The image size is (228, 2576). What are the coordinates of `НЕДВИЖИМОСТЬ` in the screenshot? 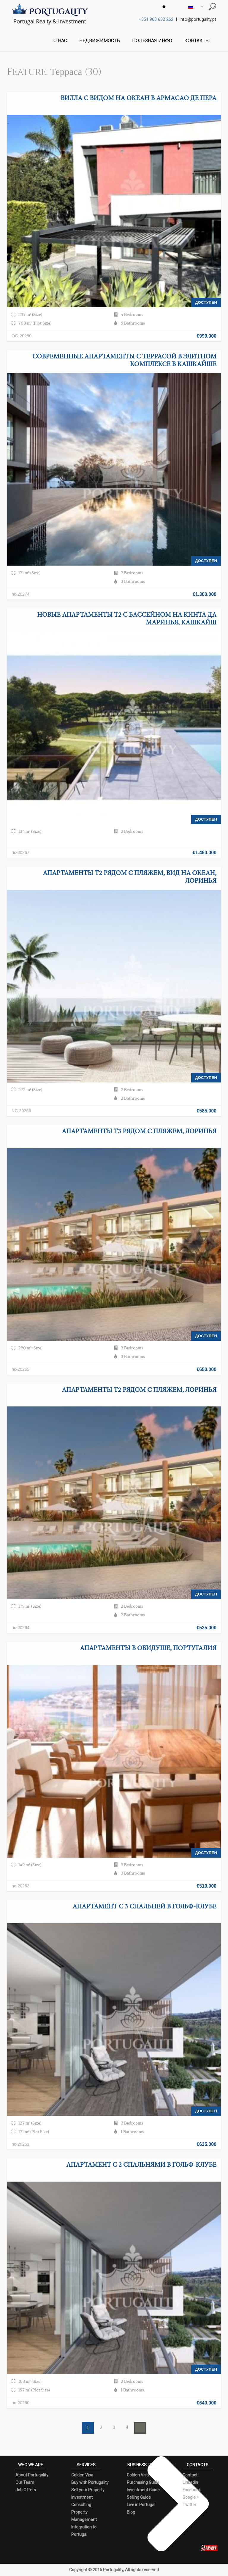 It's located at (99, 40).